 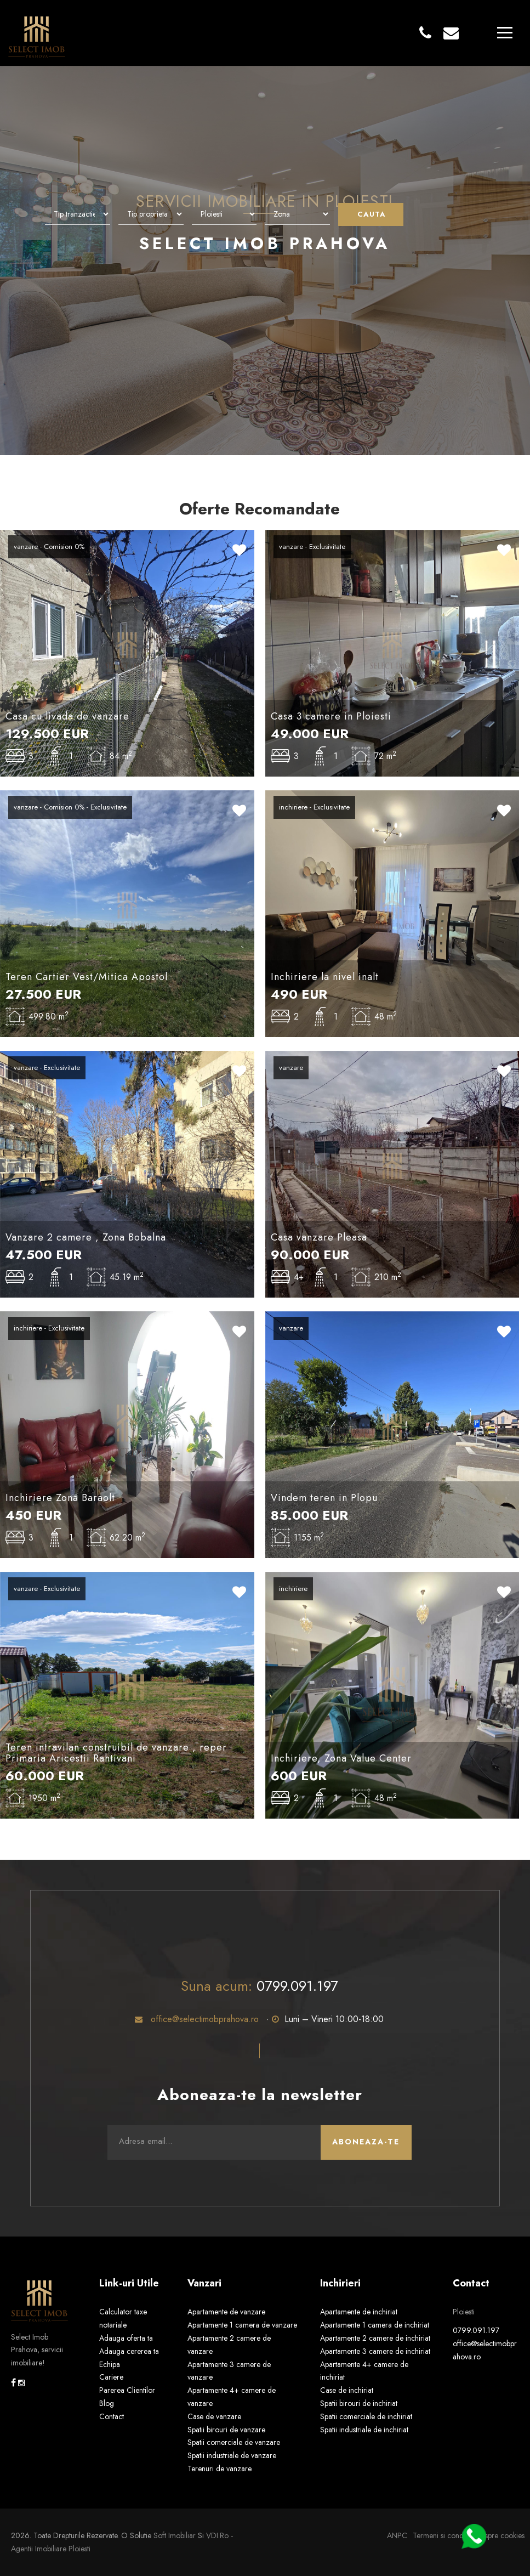 I want to click on Casa cu livada de vanzare, so click(x=67, y=716).